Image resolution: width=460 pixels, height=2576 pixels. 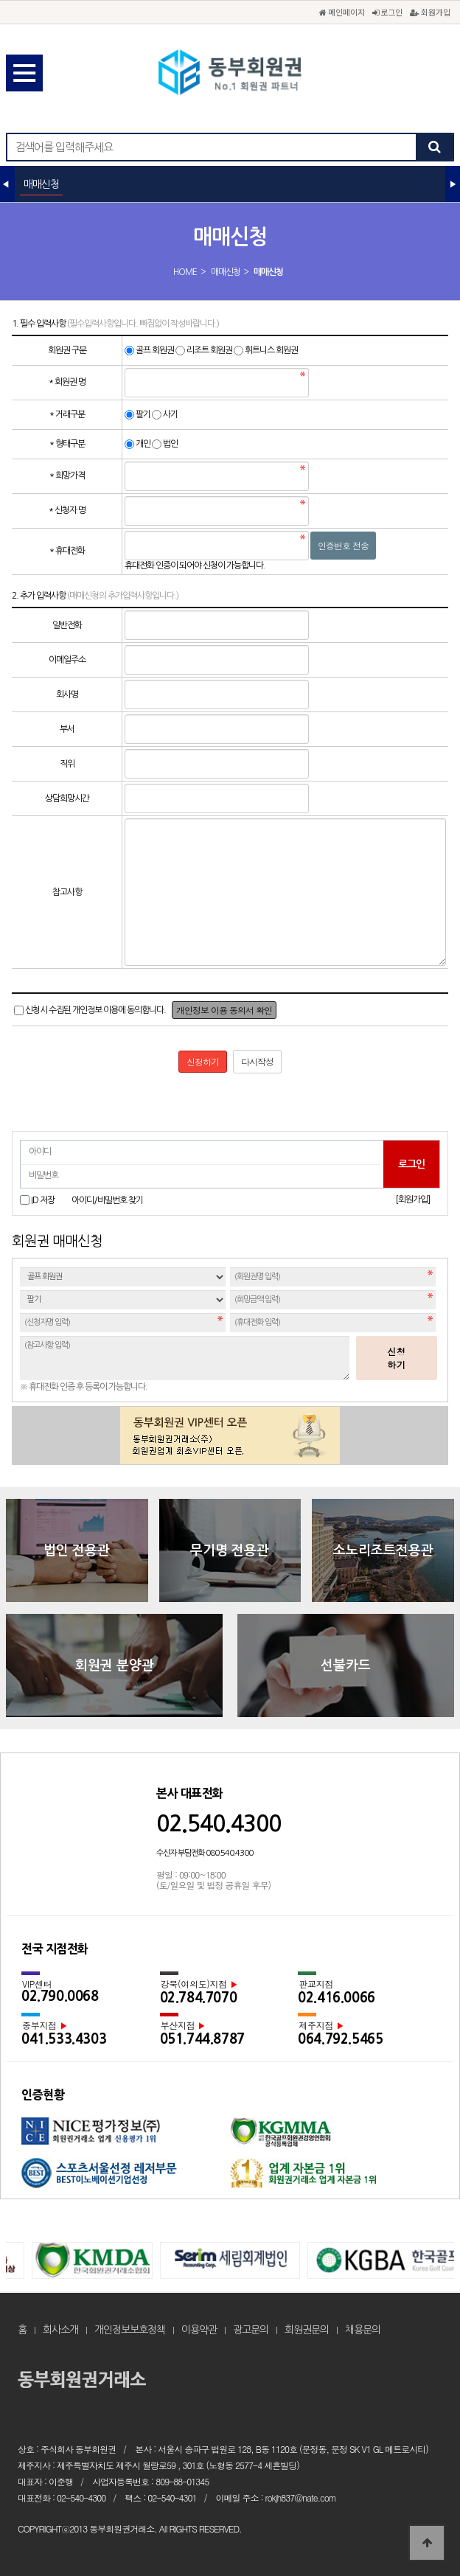 I want to click on 회원가입, so click(x=430, y=12).